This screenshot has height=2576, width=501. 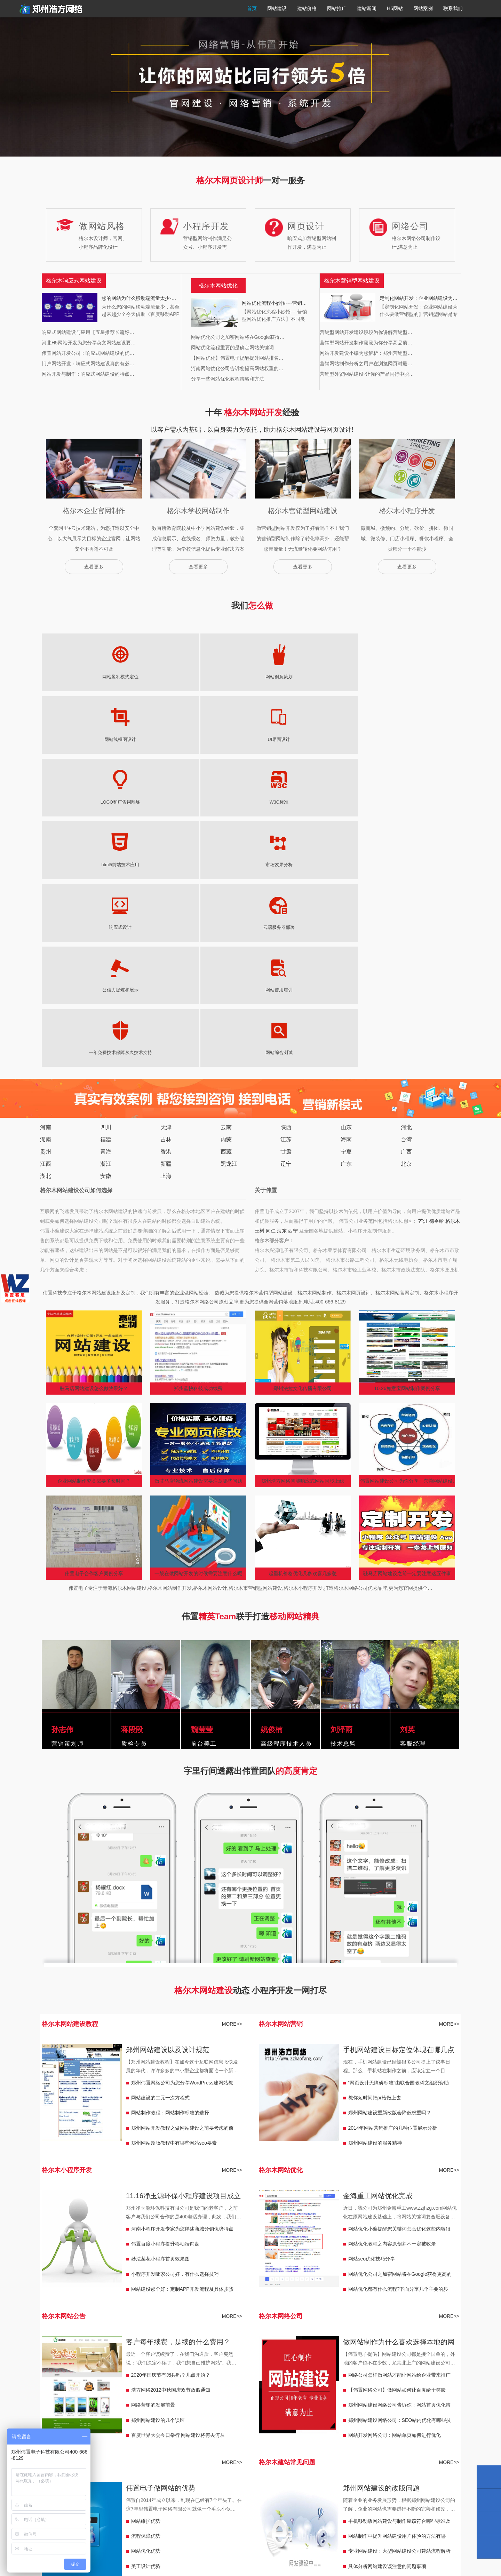 I want to click on 宁安, so click(x=348, y=2395).